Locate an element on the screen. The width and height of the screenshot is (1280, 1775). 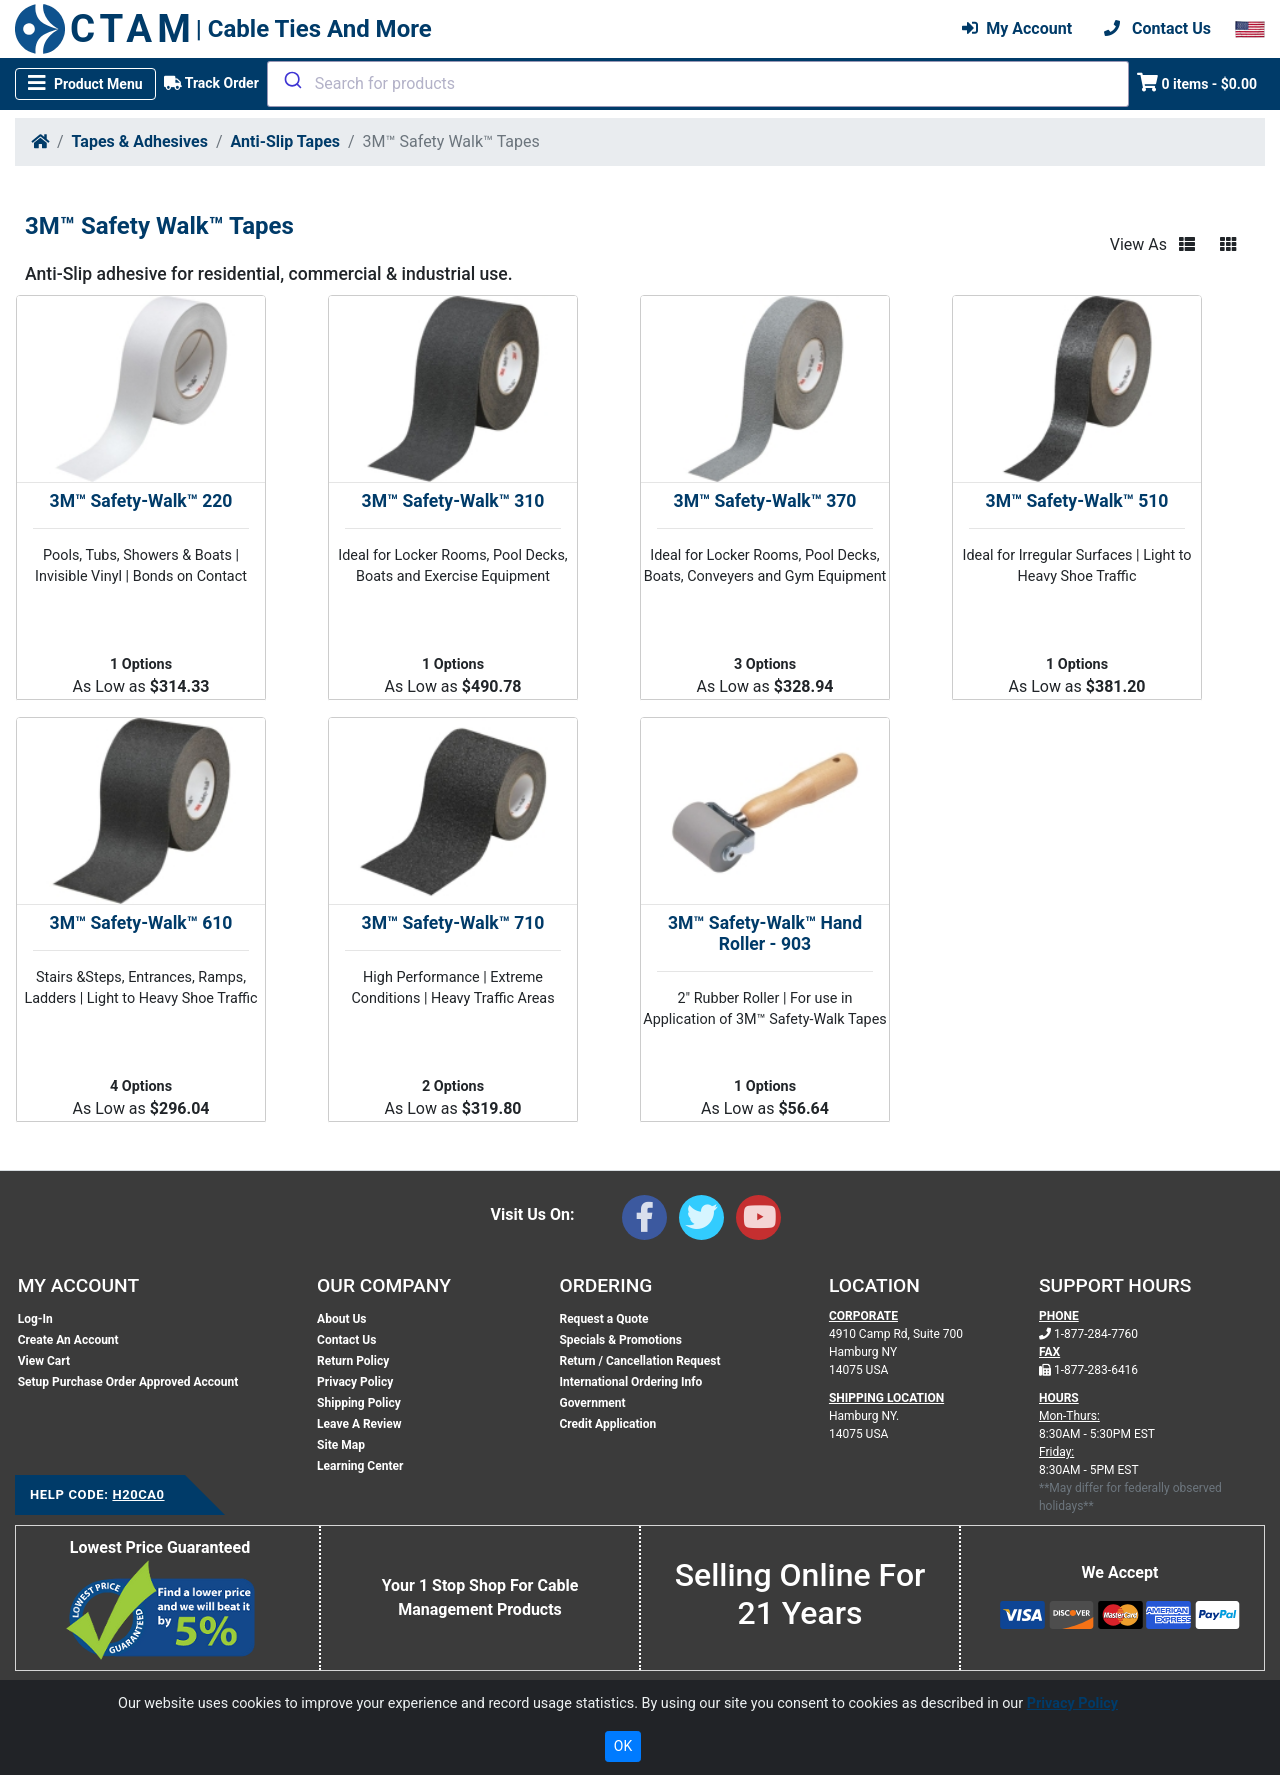
[Home] is located at coordinates (40, 141).